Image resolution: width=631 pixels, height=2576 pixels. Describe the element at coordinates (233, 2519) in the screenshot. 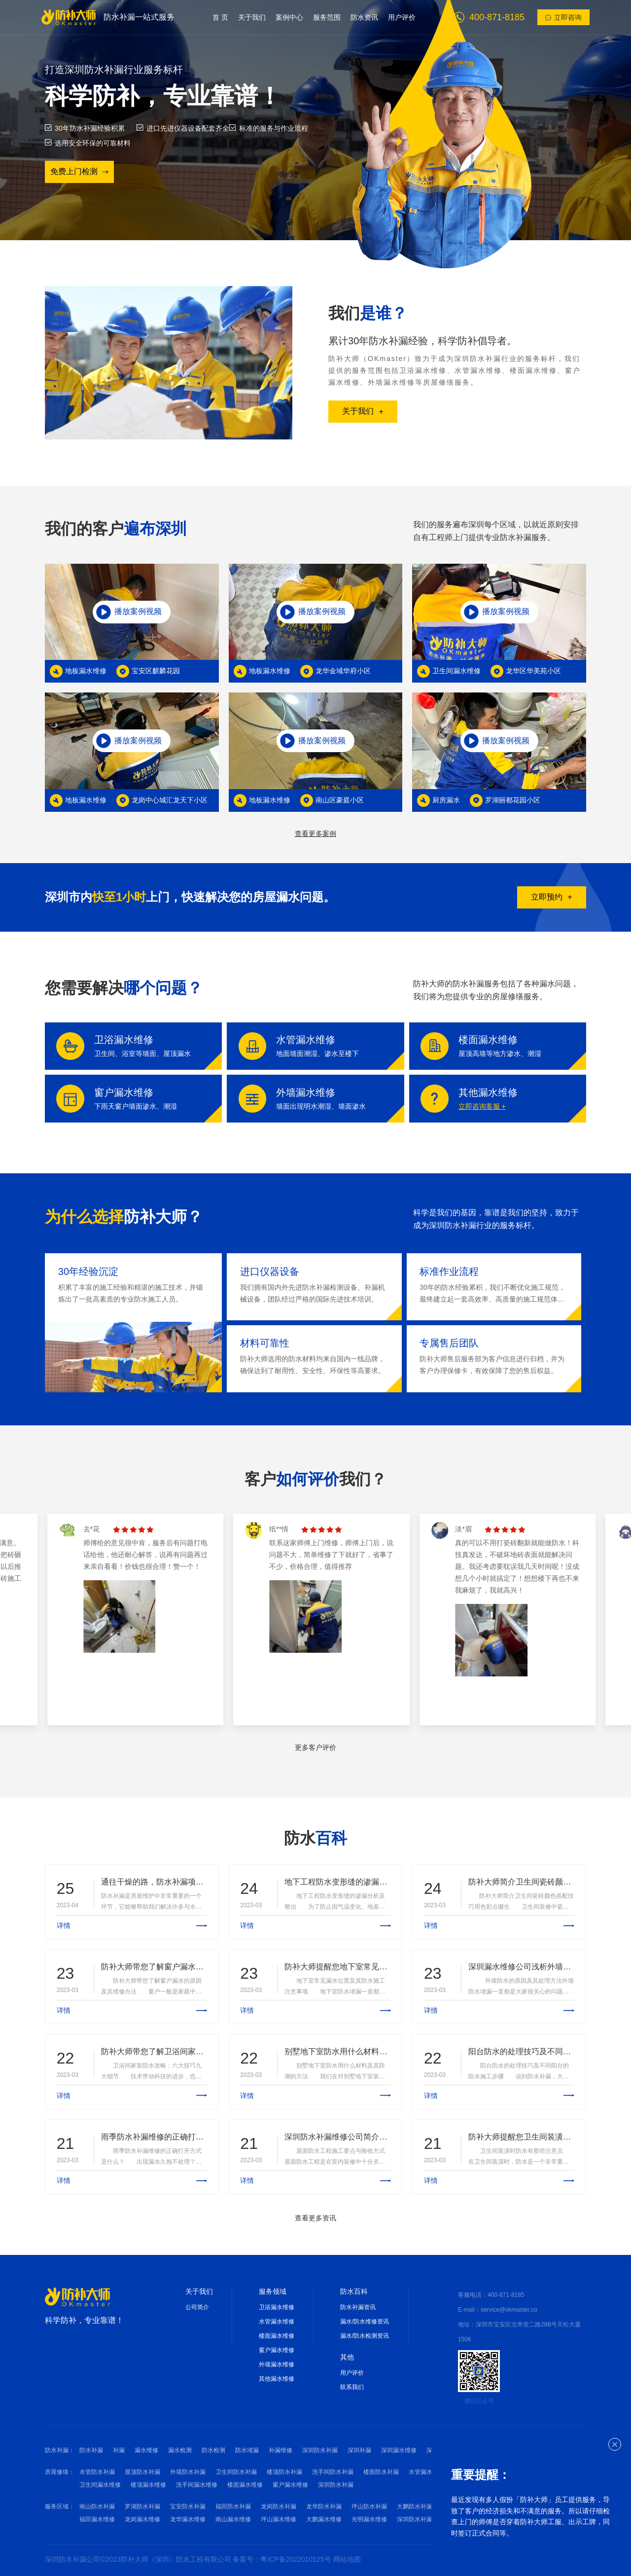

I see `南山漏水维修` at that location.